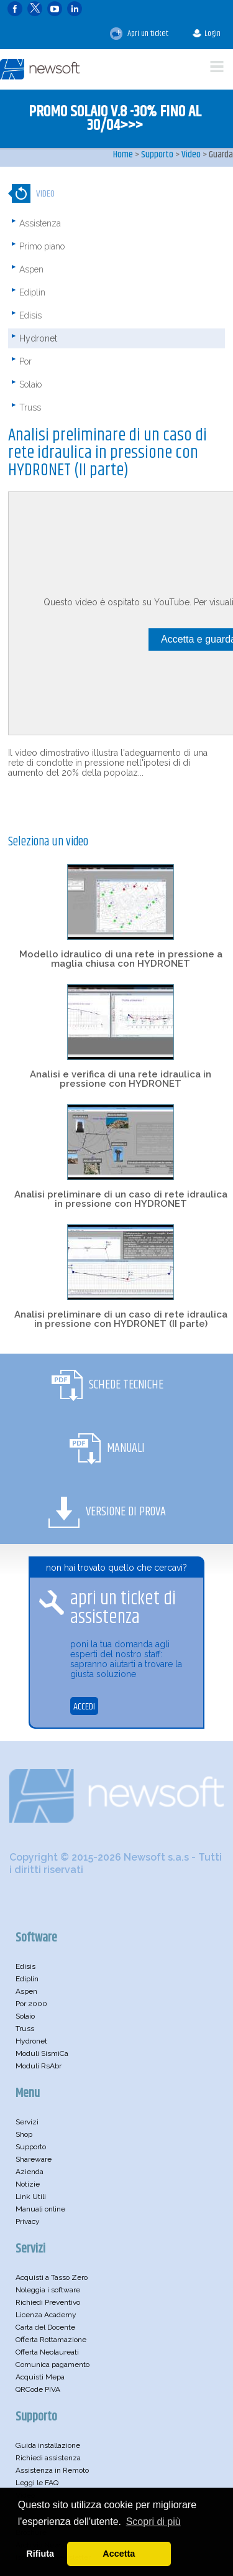 The image size is (233, 2576). Describe the element at coordinates (31, 2003) in the screenshot. I see `Por 2000` at that location.